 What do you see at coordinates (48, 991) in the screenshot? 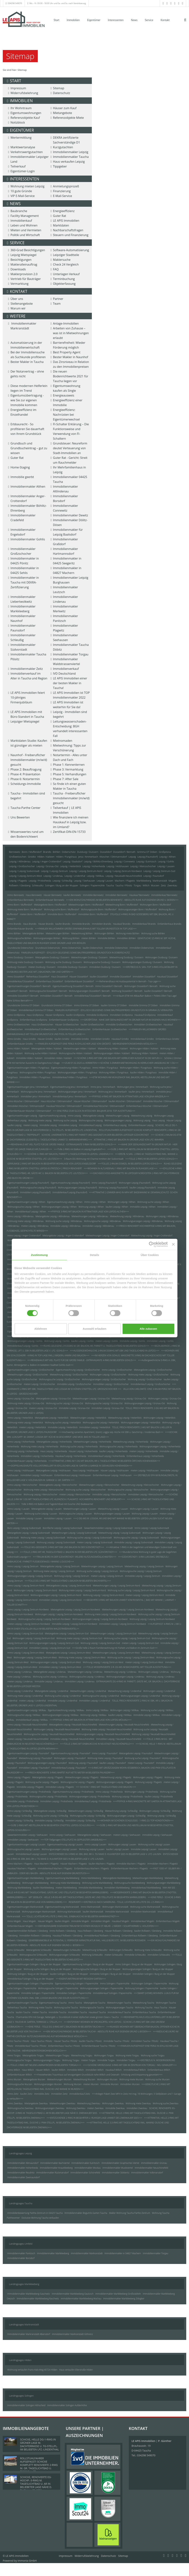
I see `Wohnungssuche Düsseldorf / Benrath` at bounding box center [48, 991].